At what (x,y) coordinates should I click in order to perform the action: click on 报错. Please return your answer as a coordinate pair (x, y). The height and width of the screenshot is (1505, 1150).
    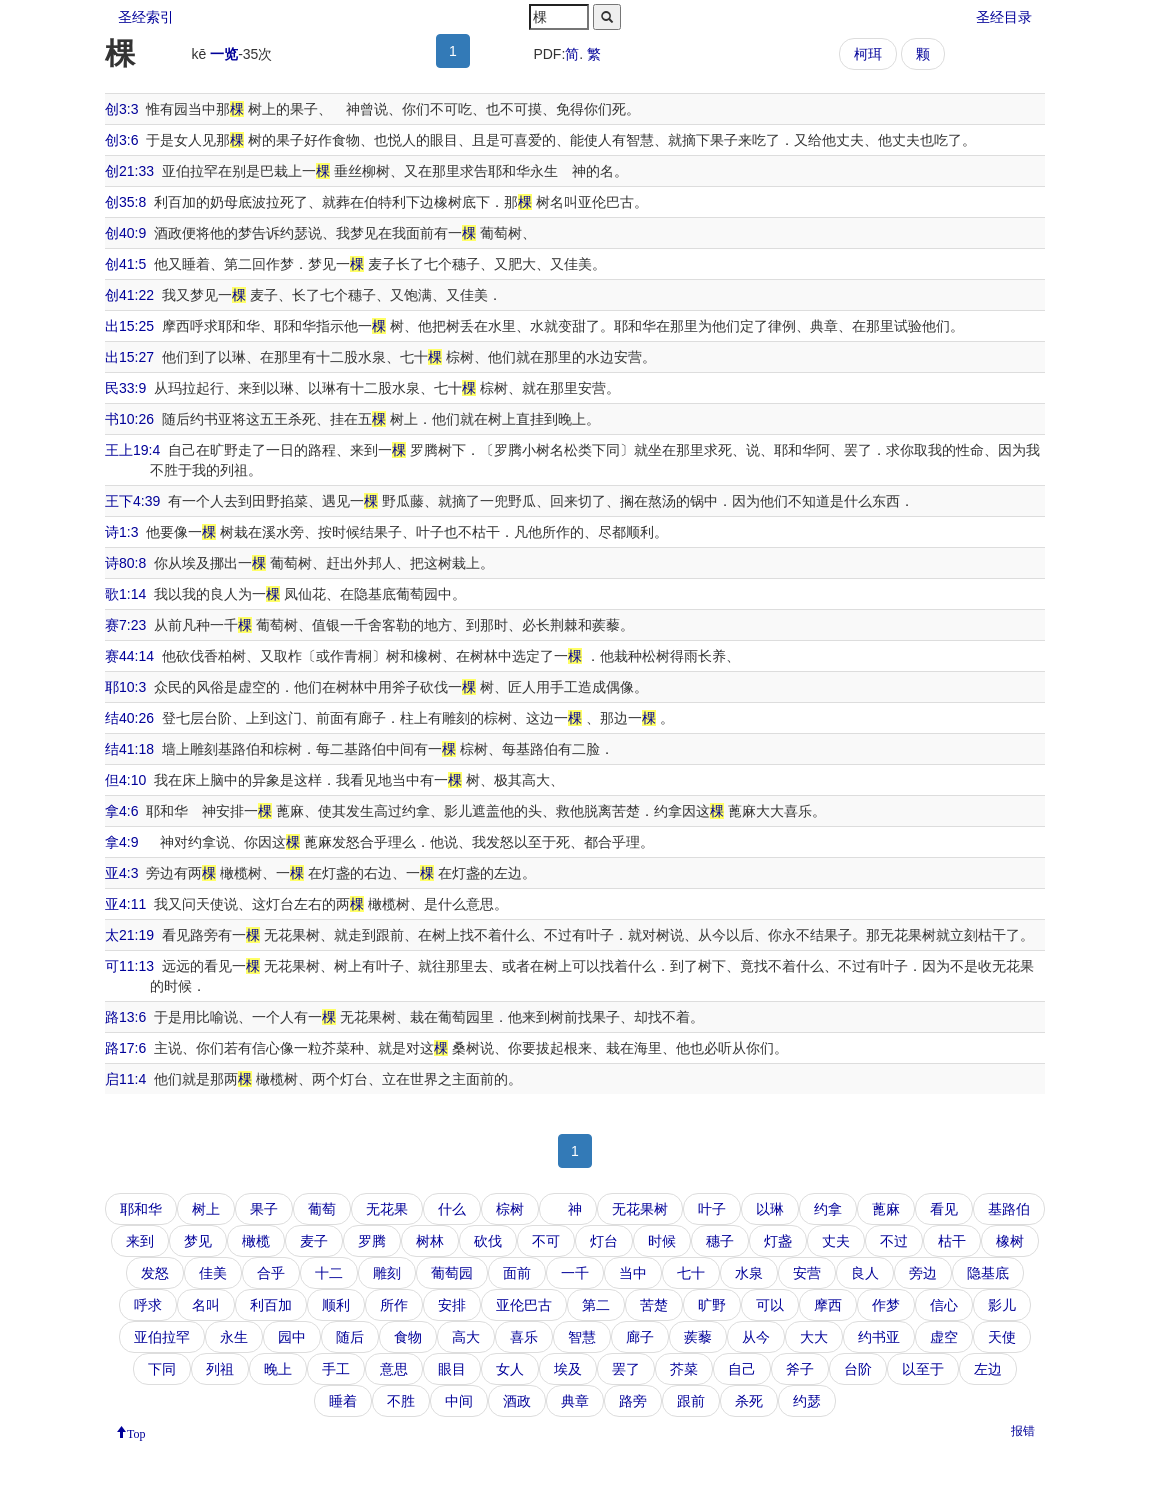
    Looking at the image, I should click on (1023, 1431).